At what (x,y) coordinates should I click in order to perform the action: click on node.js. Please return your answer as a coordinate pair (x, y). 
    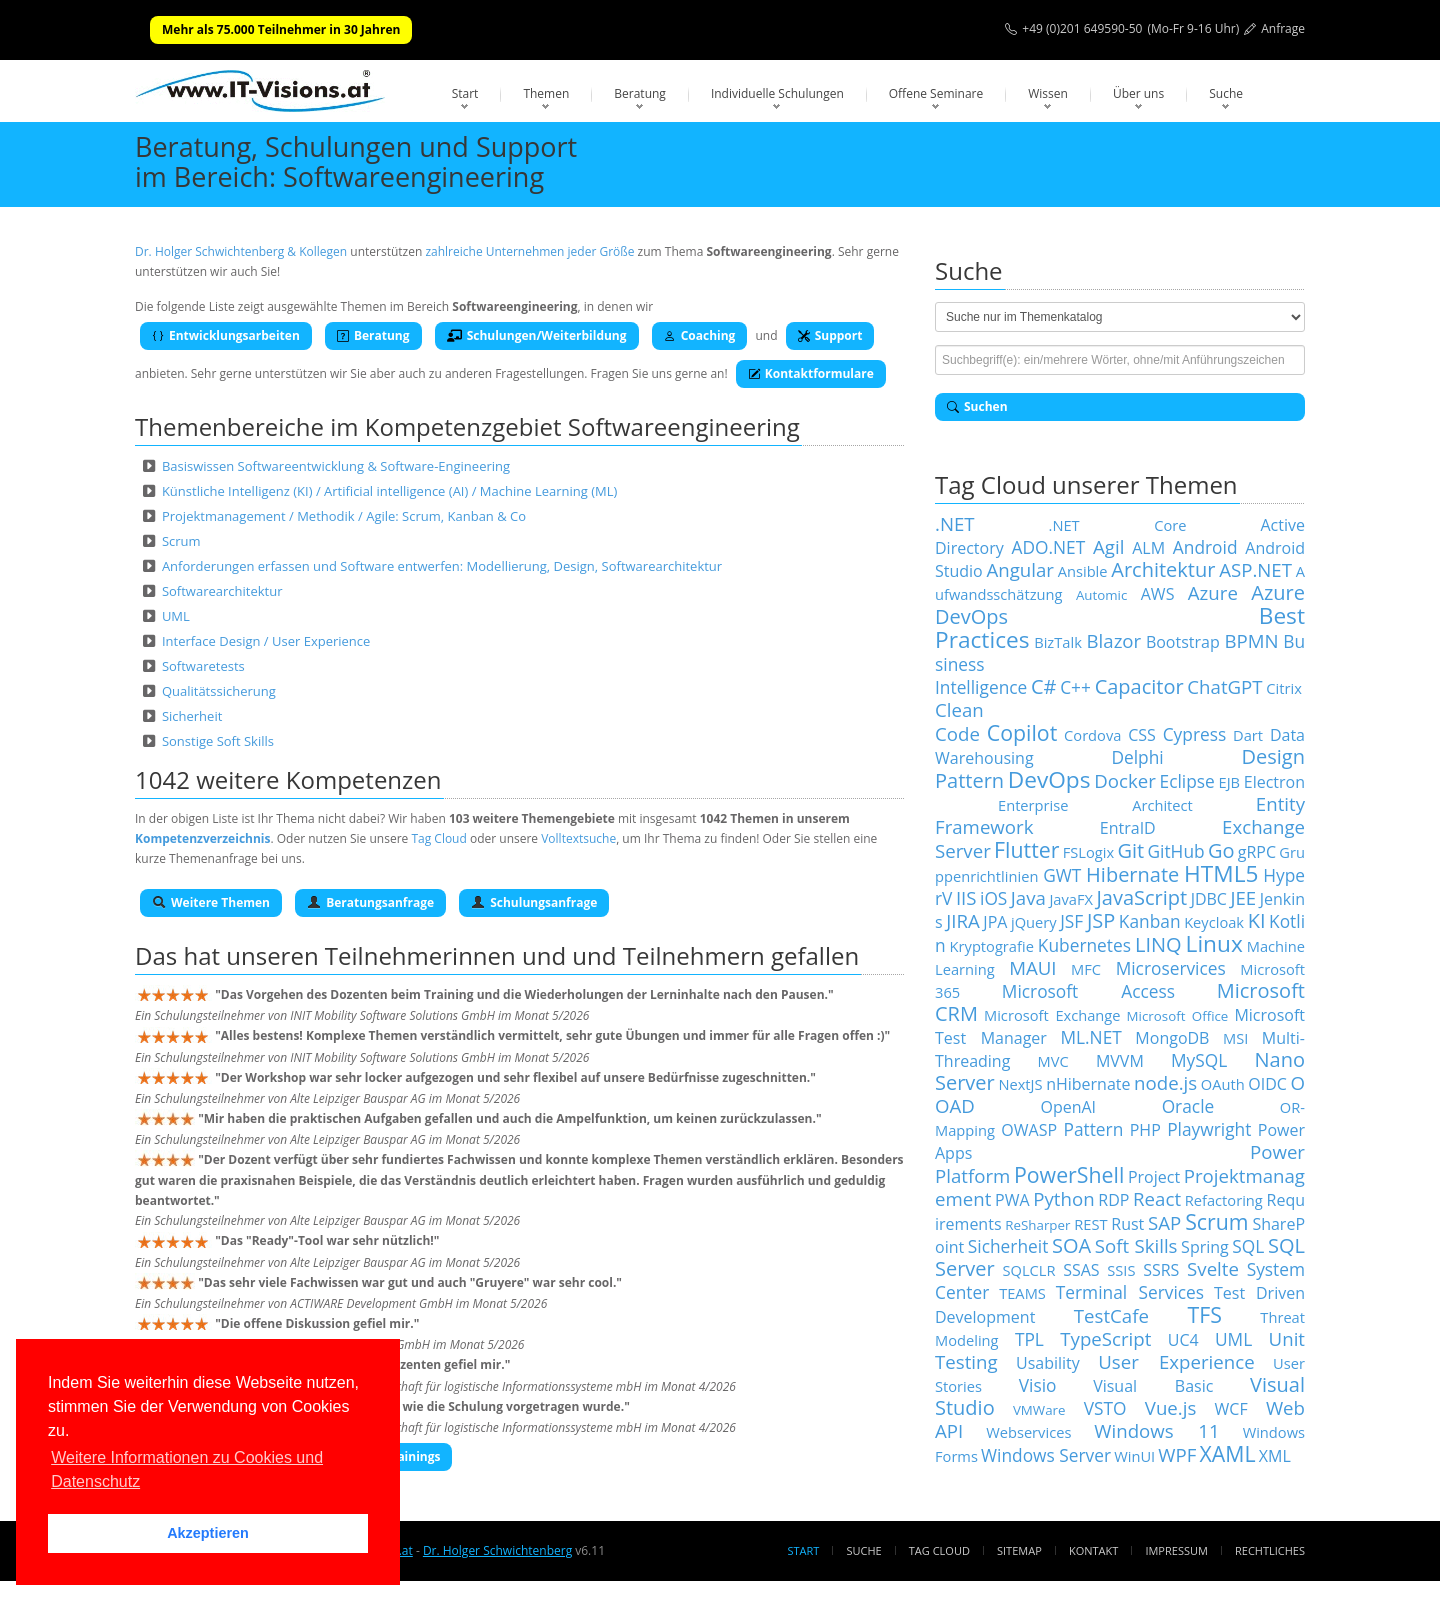
    Looking at the image, I should click on (1165, 1082).